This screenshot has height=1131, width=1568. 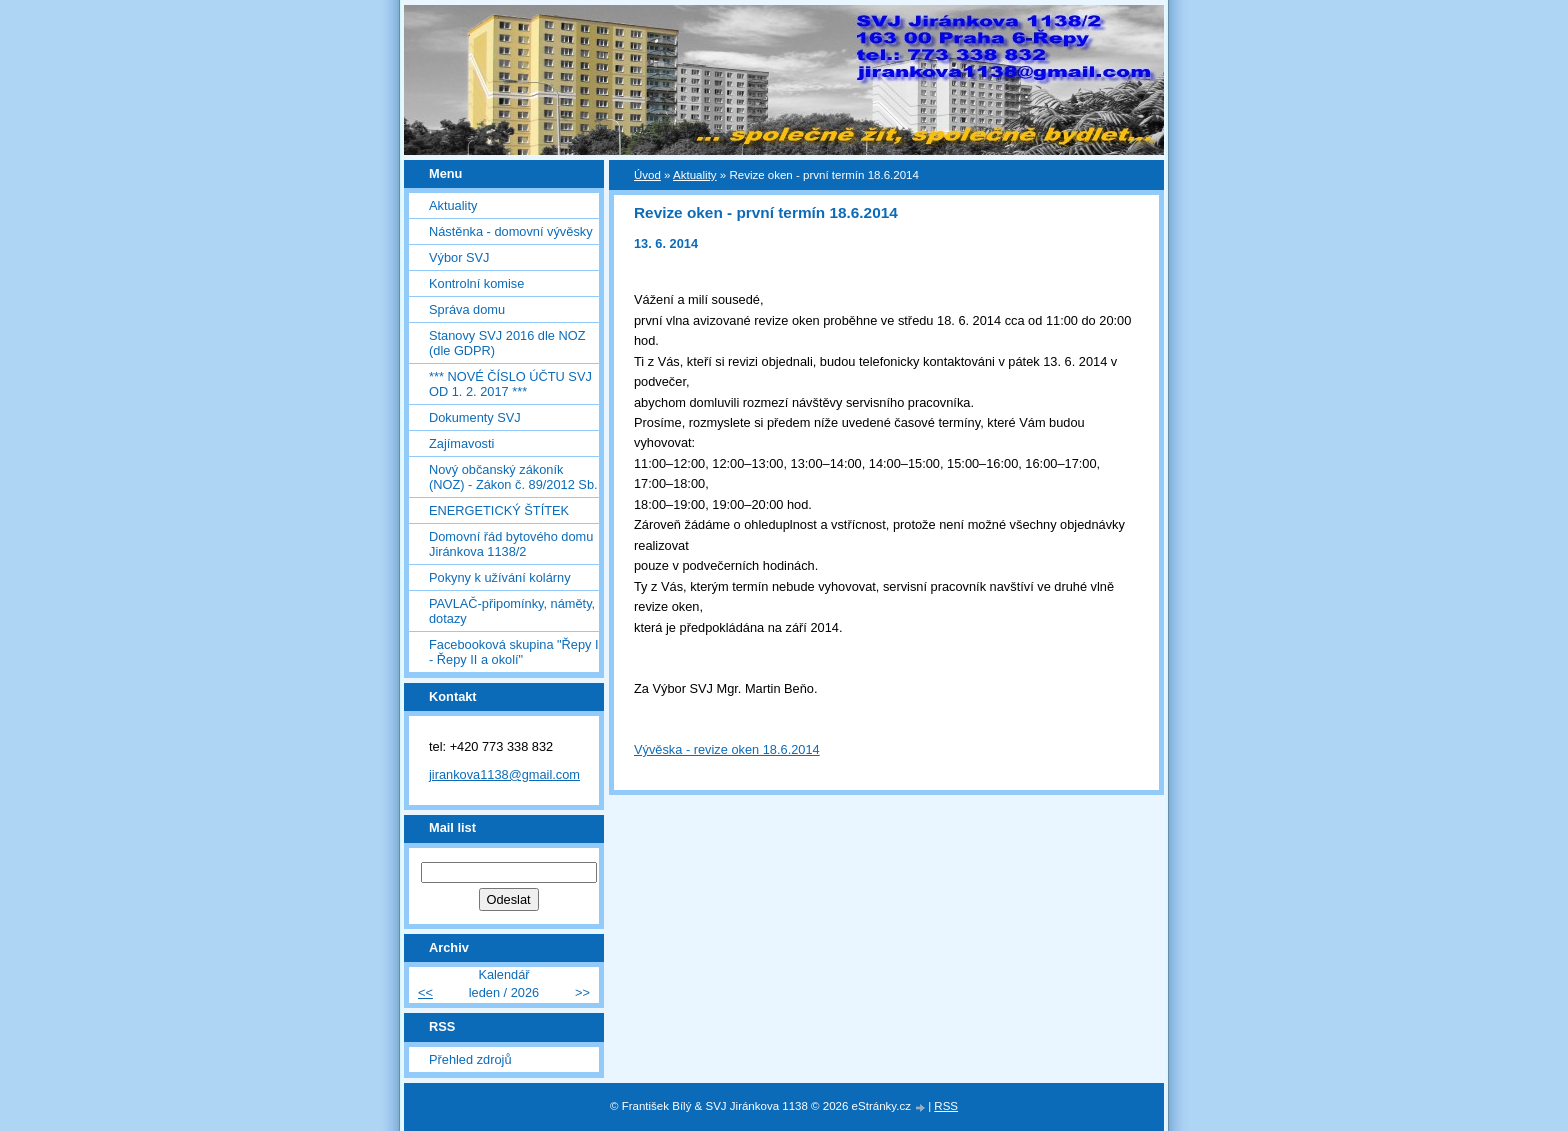 What do you see at coordinates (727, 749) in the screenshot?
I see `Vývěska - revize oken 18.6.2014` at bounding box center [727, 749].